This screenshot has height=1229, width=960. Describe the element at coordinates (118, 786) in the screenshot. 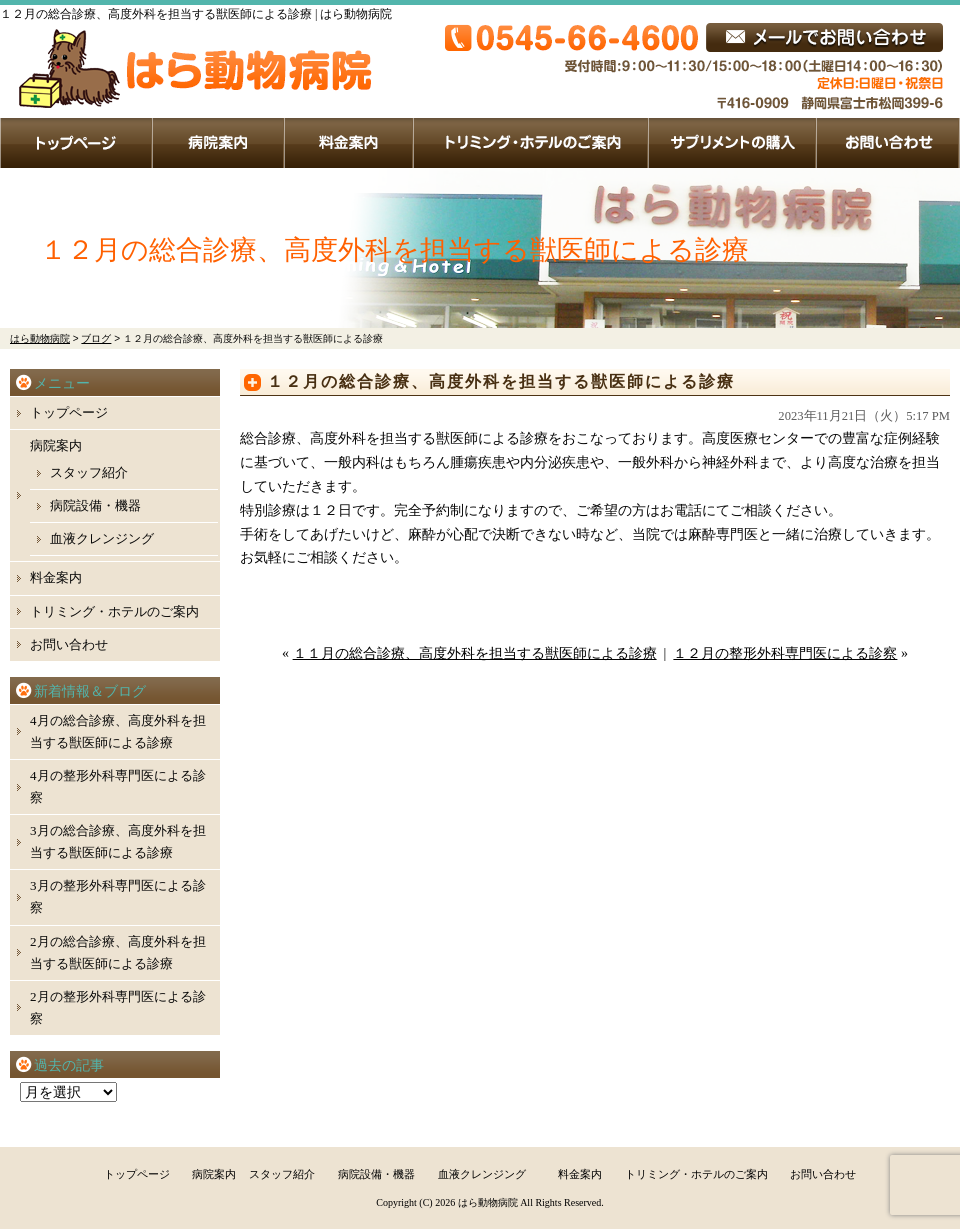

I see `4月の整形外科専門医による診察` at that location.